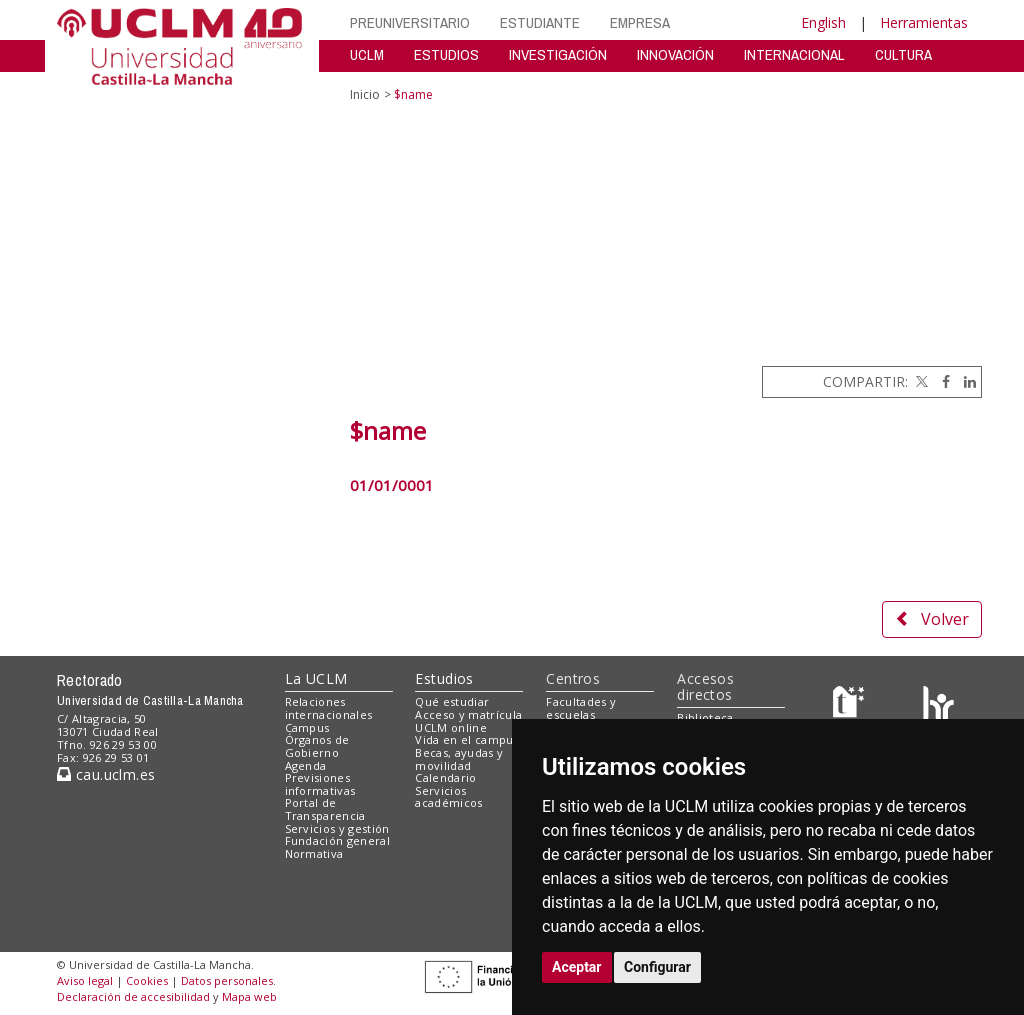 This screenshot has height=1015, width=1024. I want to click on Calendario, so click(445, 777).